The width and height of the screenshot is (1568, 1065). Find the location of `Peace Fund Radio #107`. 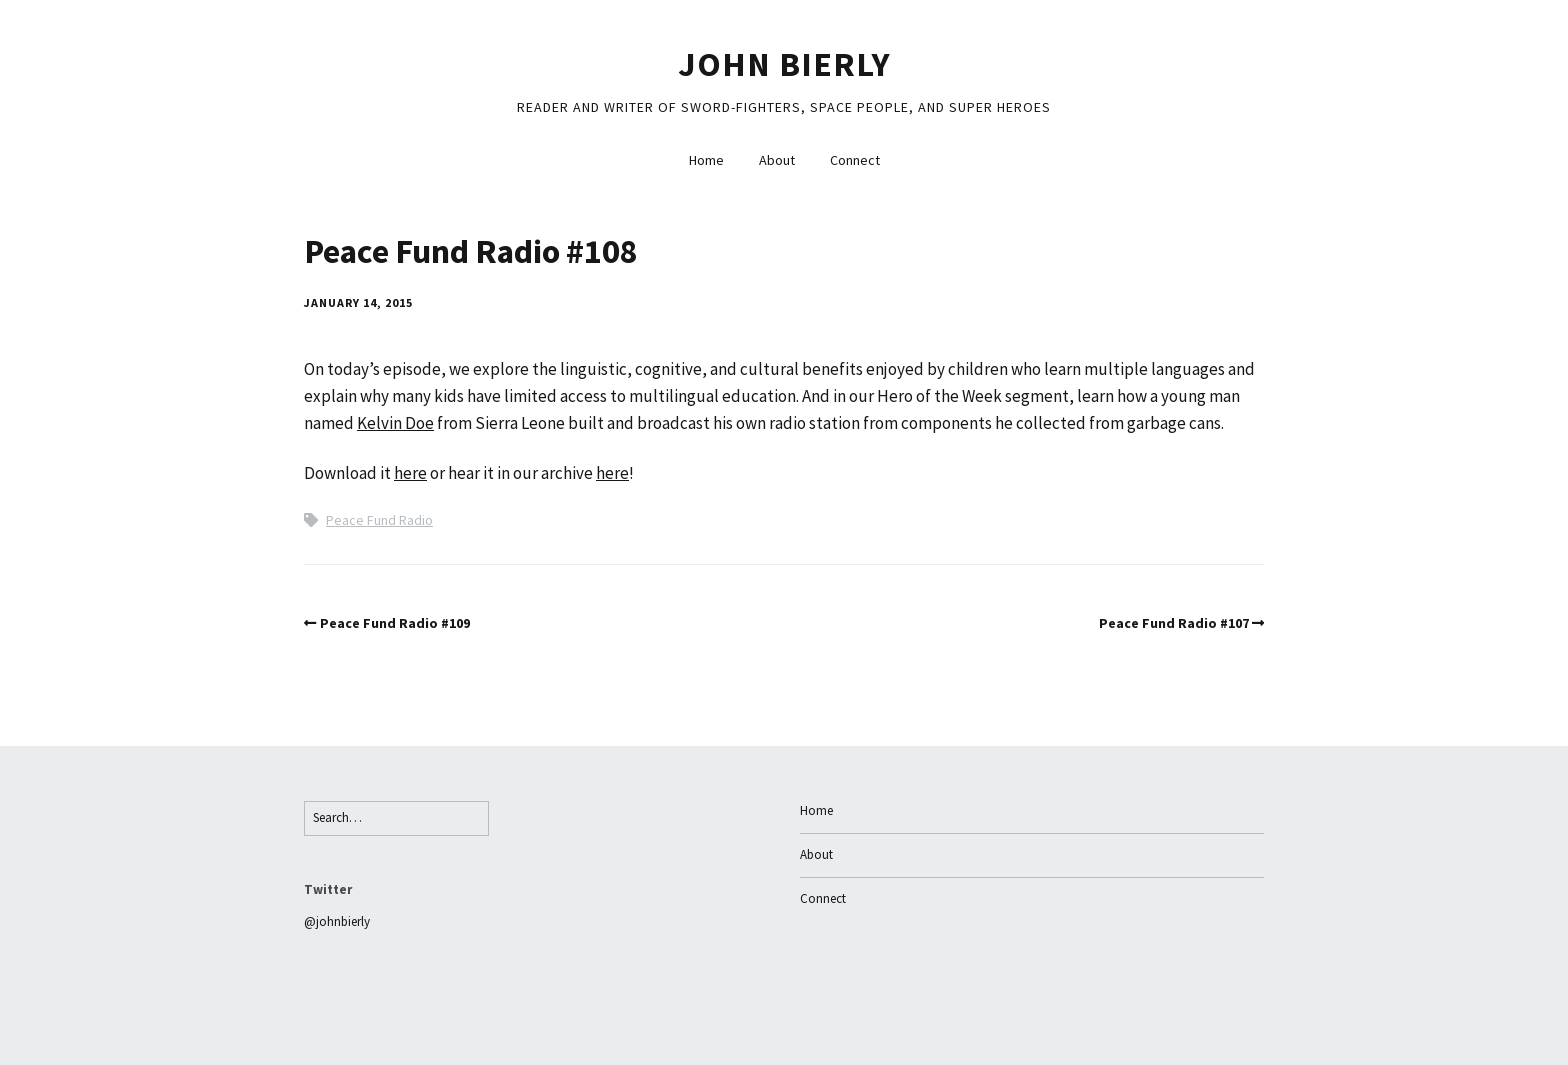

Peace Fund Radio #107 is located at coordinates (1174, 623).